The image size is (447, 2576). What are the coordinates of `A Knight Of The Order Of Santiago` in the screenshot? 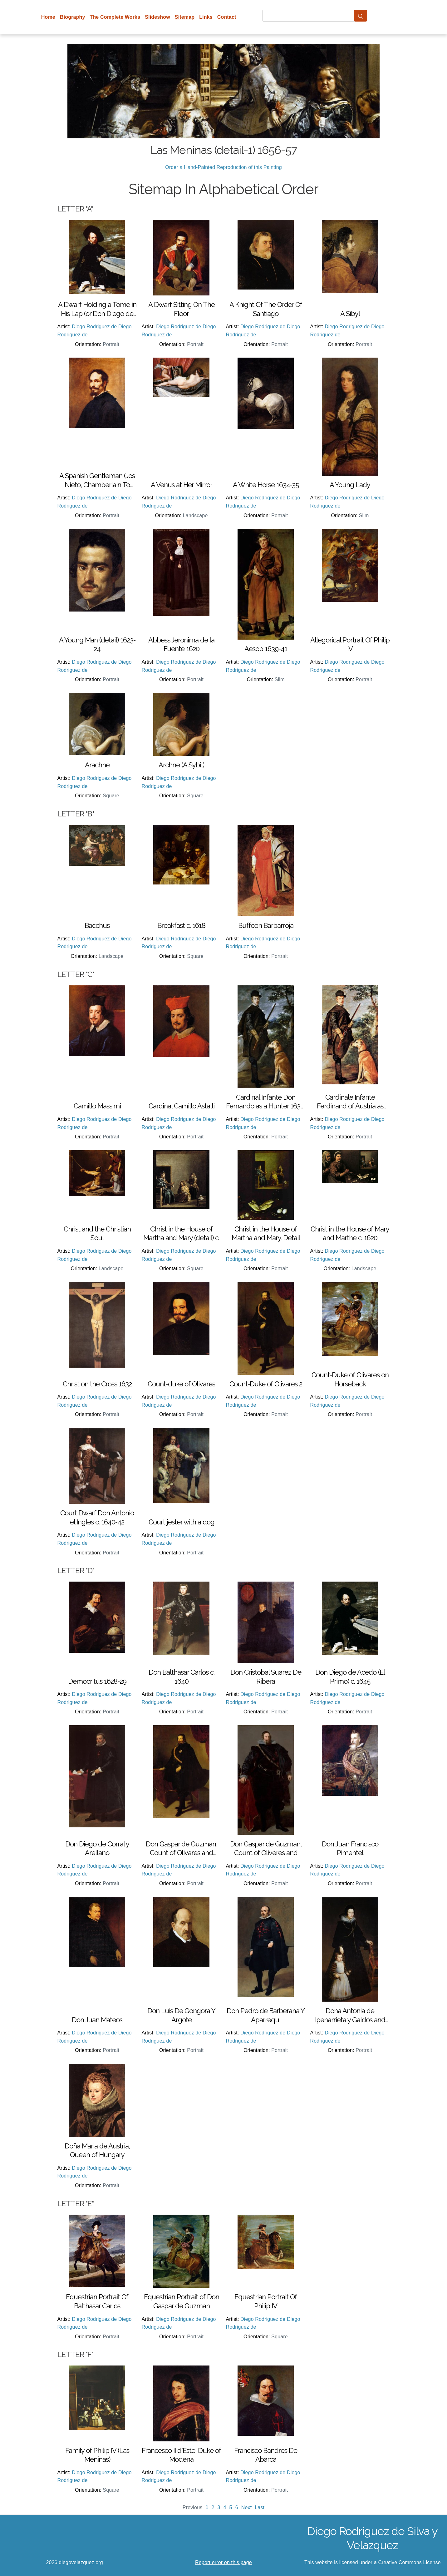 It's located at (265, 309).